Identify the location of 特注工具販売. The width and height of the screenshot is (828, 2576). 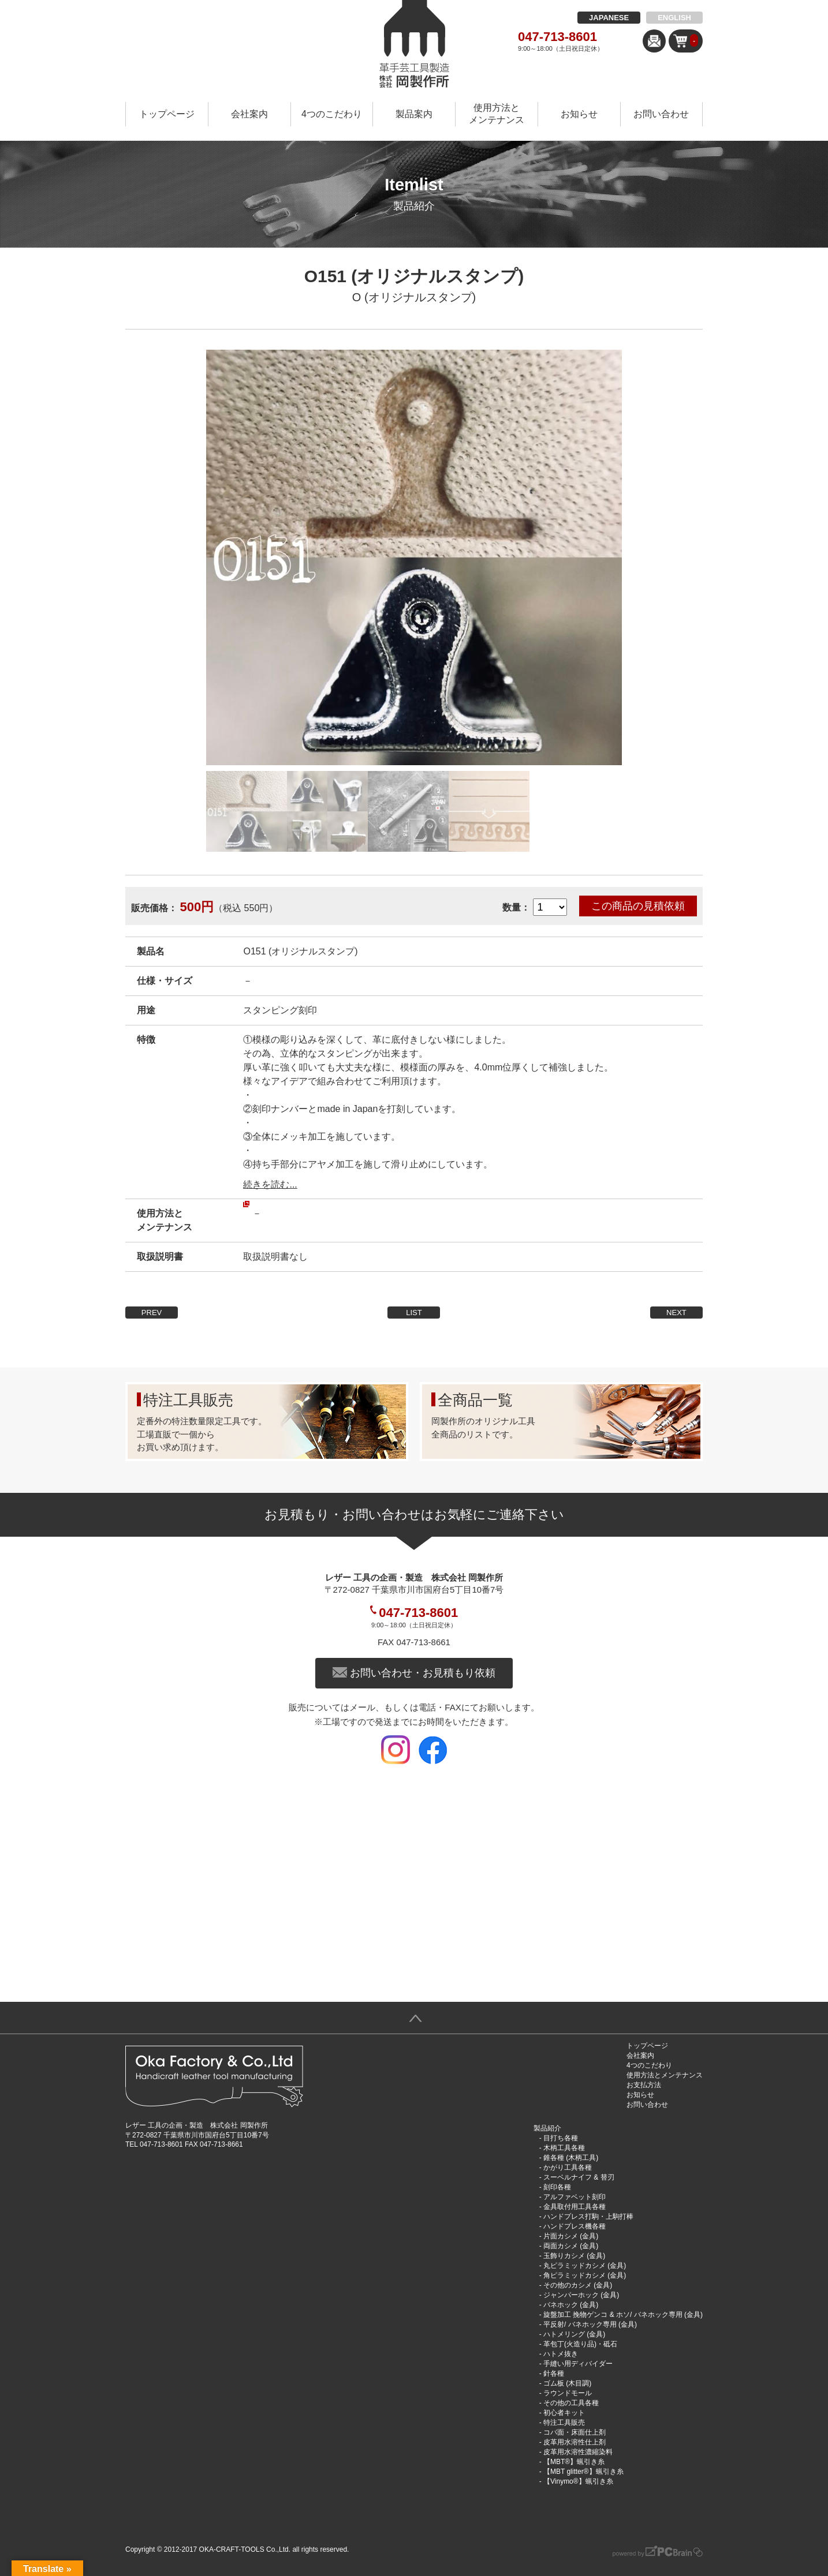
(564, 2422).